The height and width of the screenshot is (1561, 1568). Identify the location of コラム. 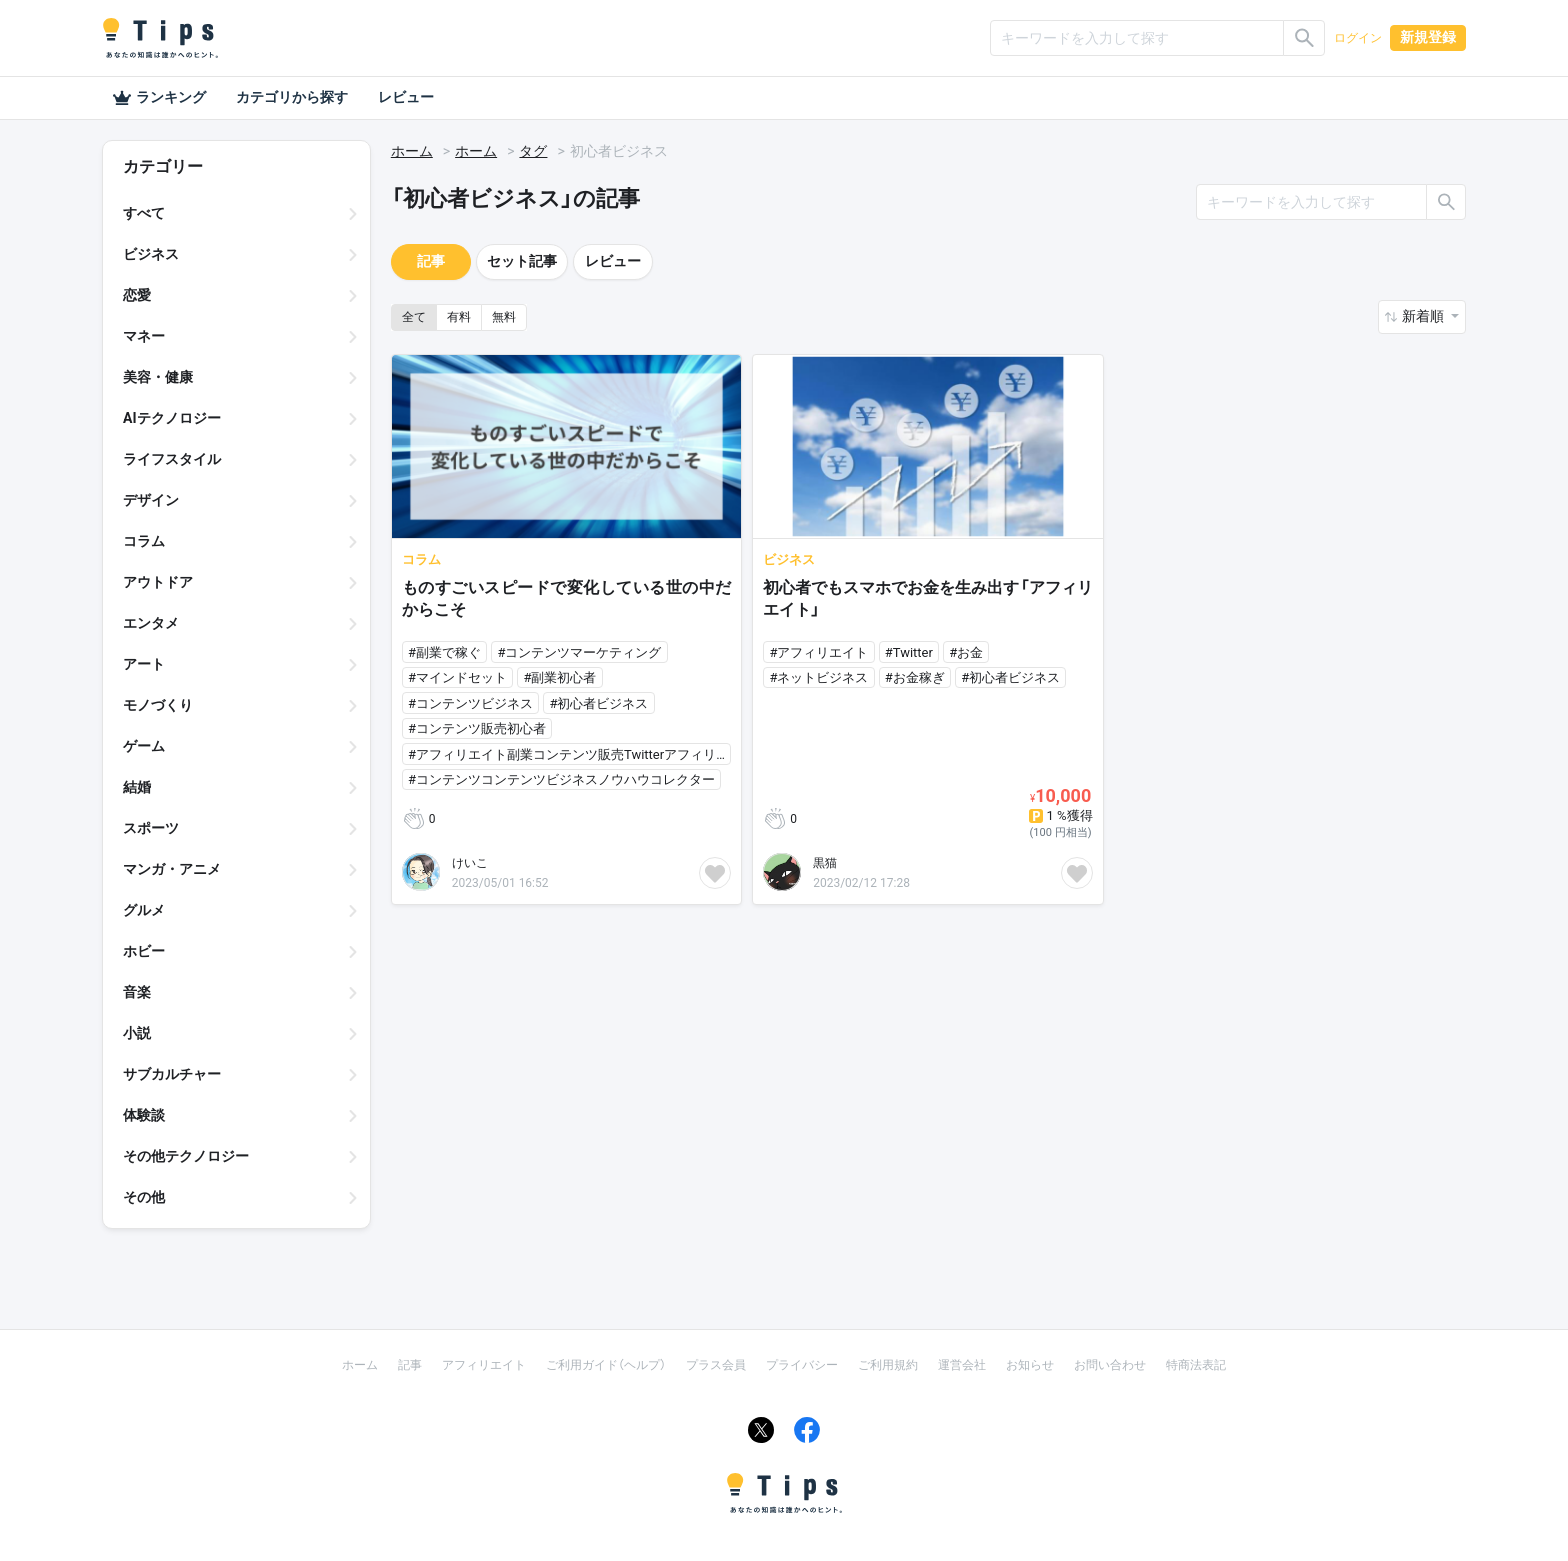
(144, 541).